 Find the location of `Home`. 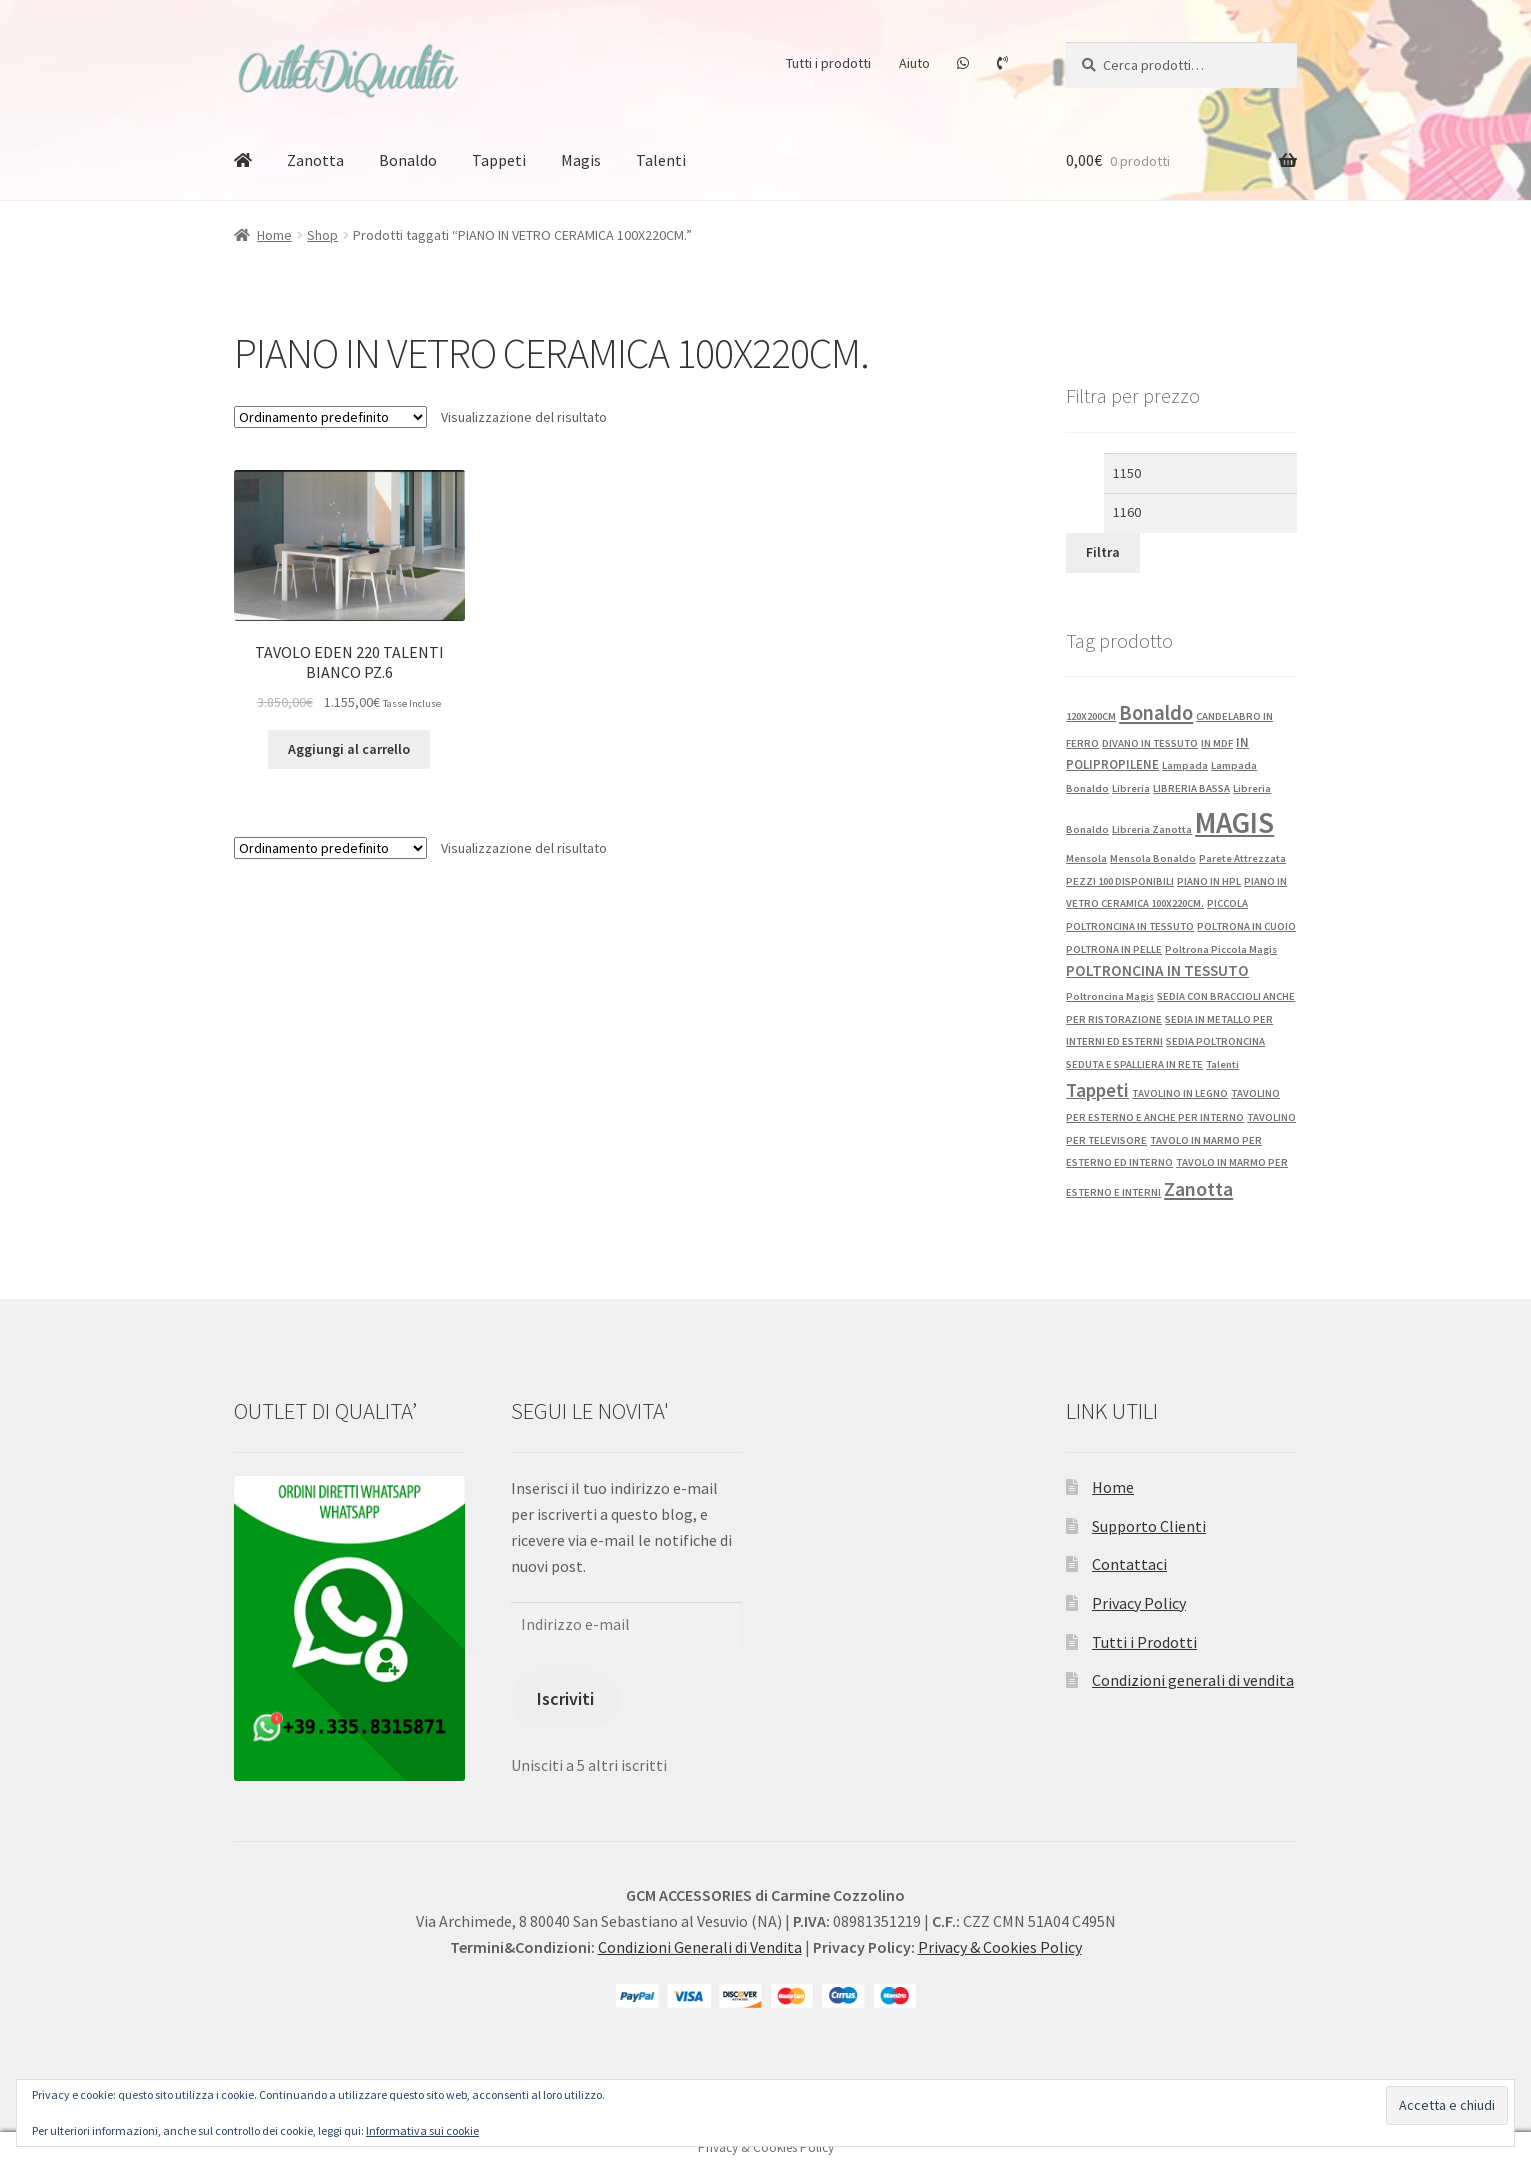

Home is located at coordinates (274, 235).